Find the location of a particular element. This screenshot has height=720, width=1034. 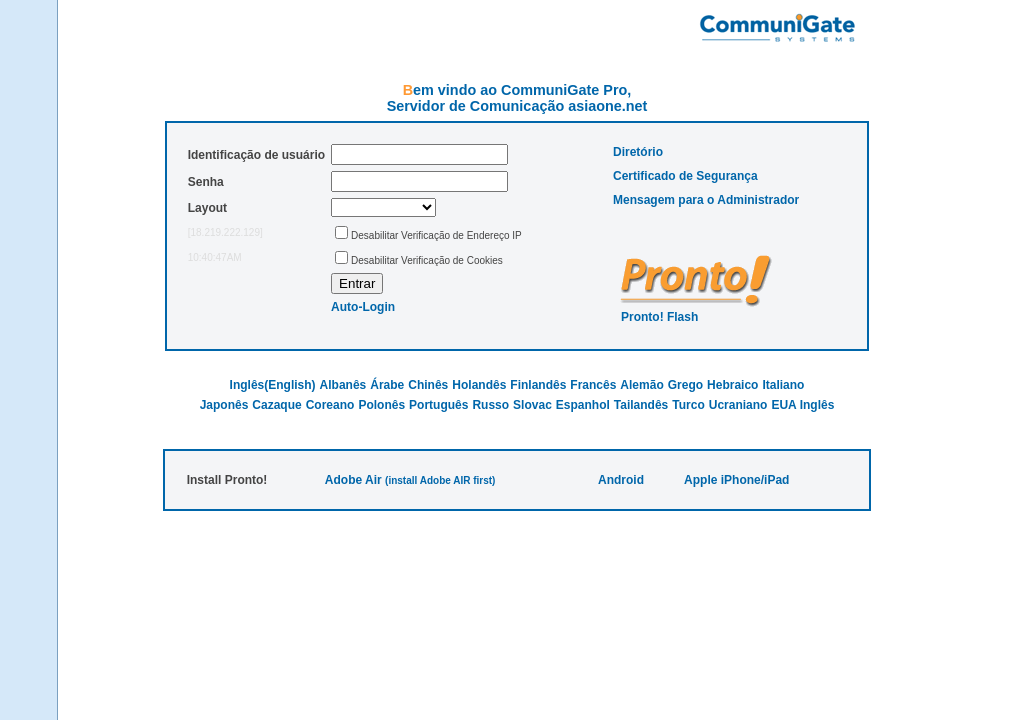

Certificado de Segurança is located at coordinates (685, 176).